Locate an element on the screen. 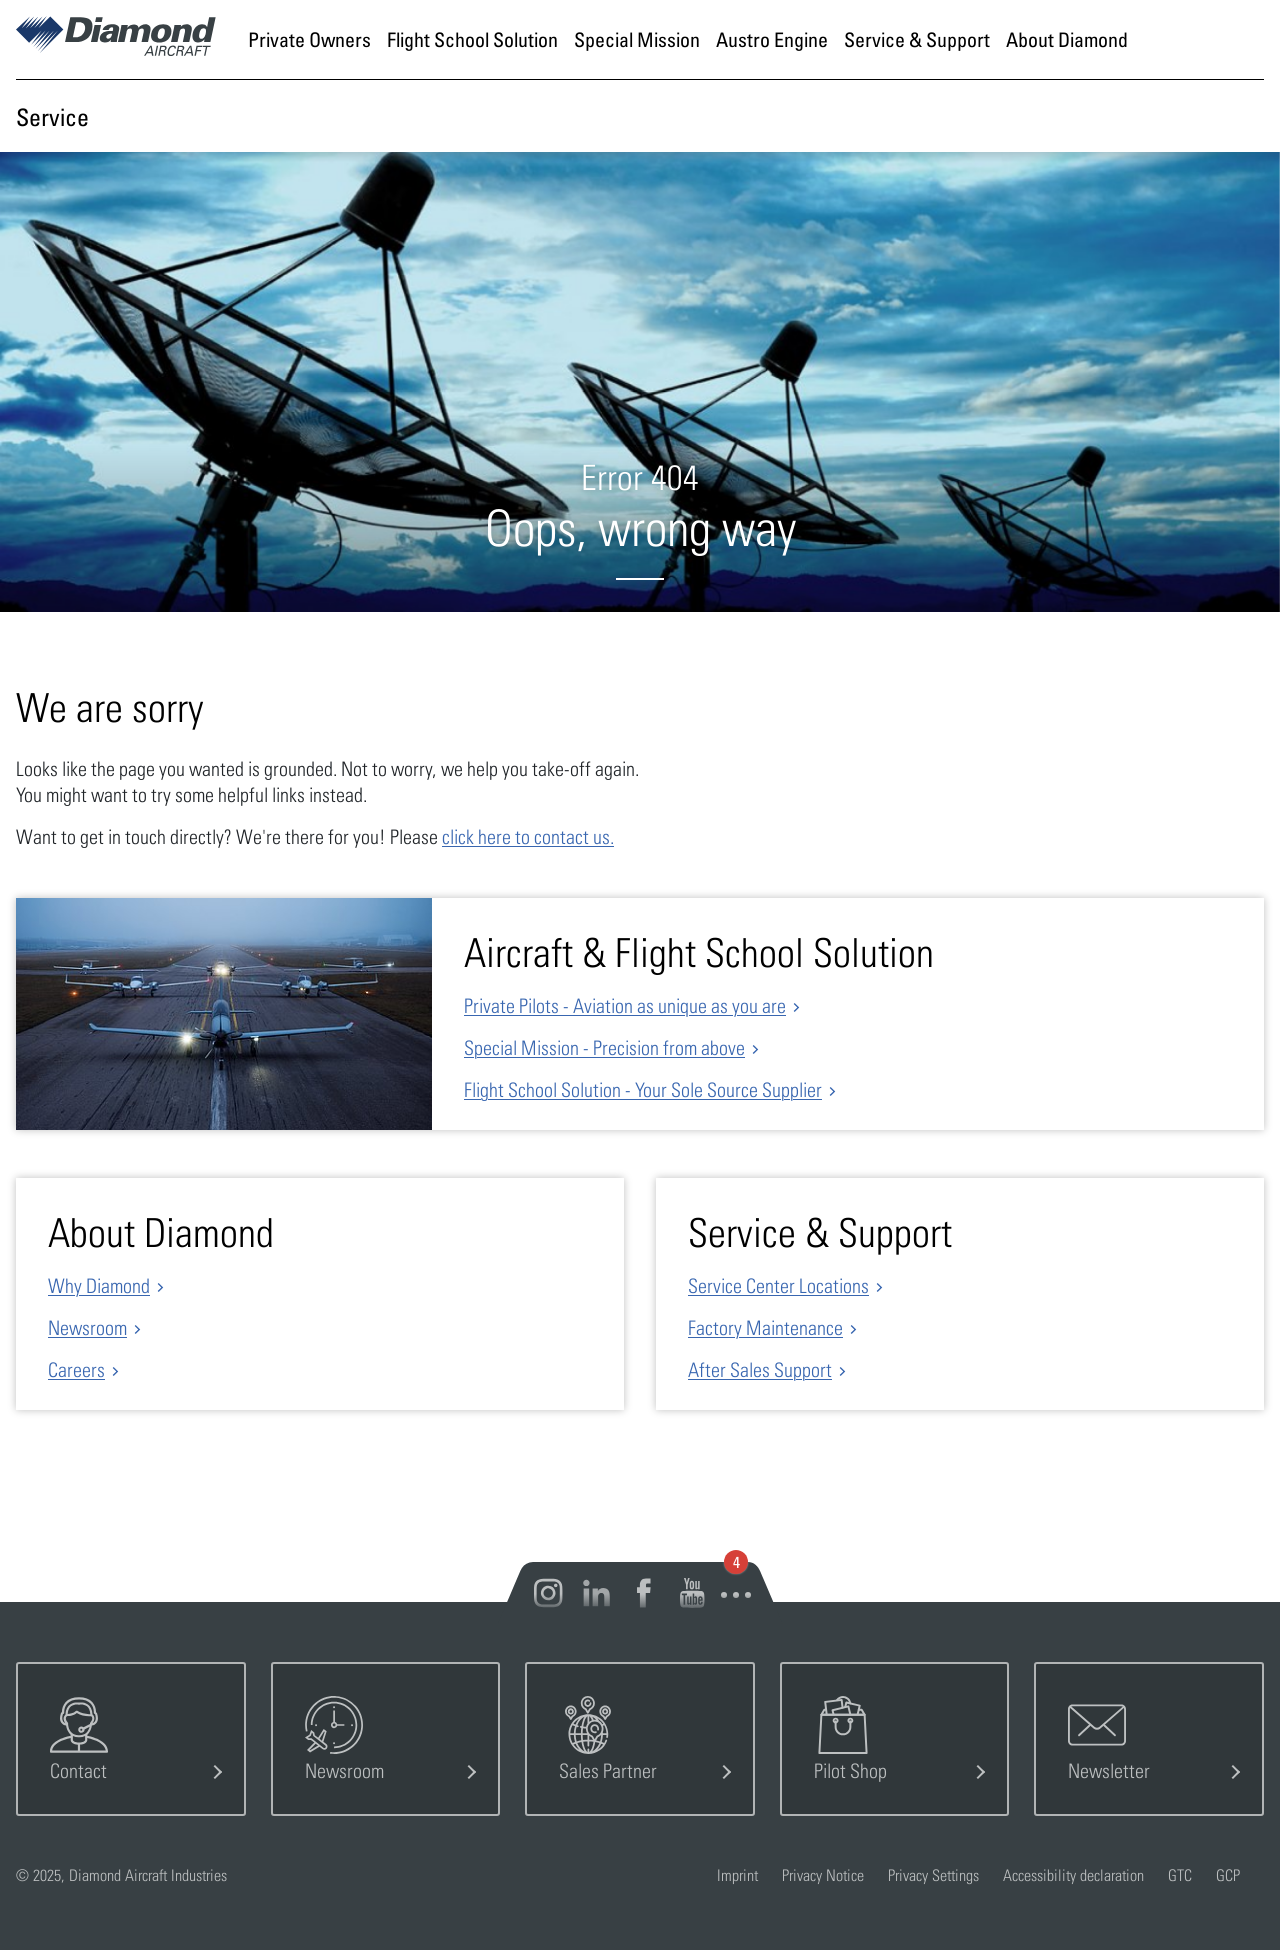 The width and height of the screenshot is (1280, 1950). GTC is located at coordinates (1180, 1875).